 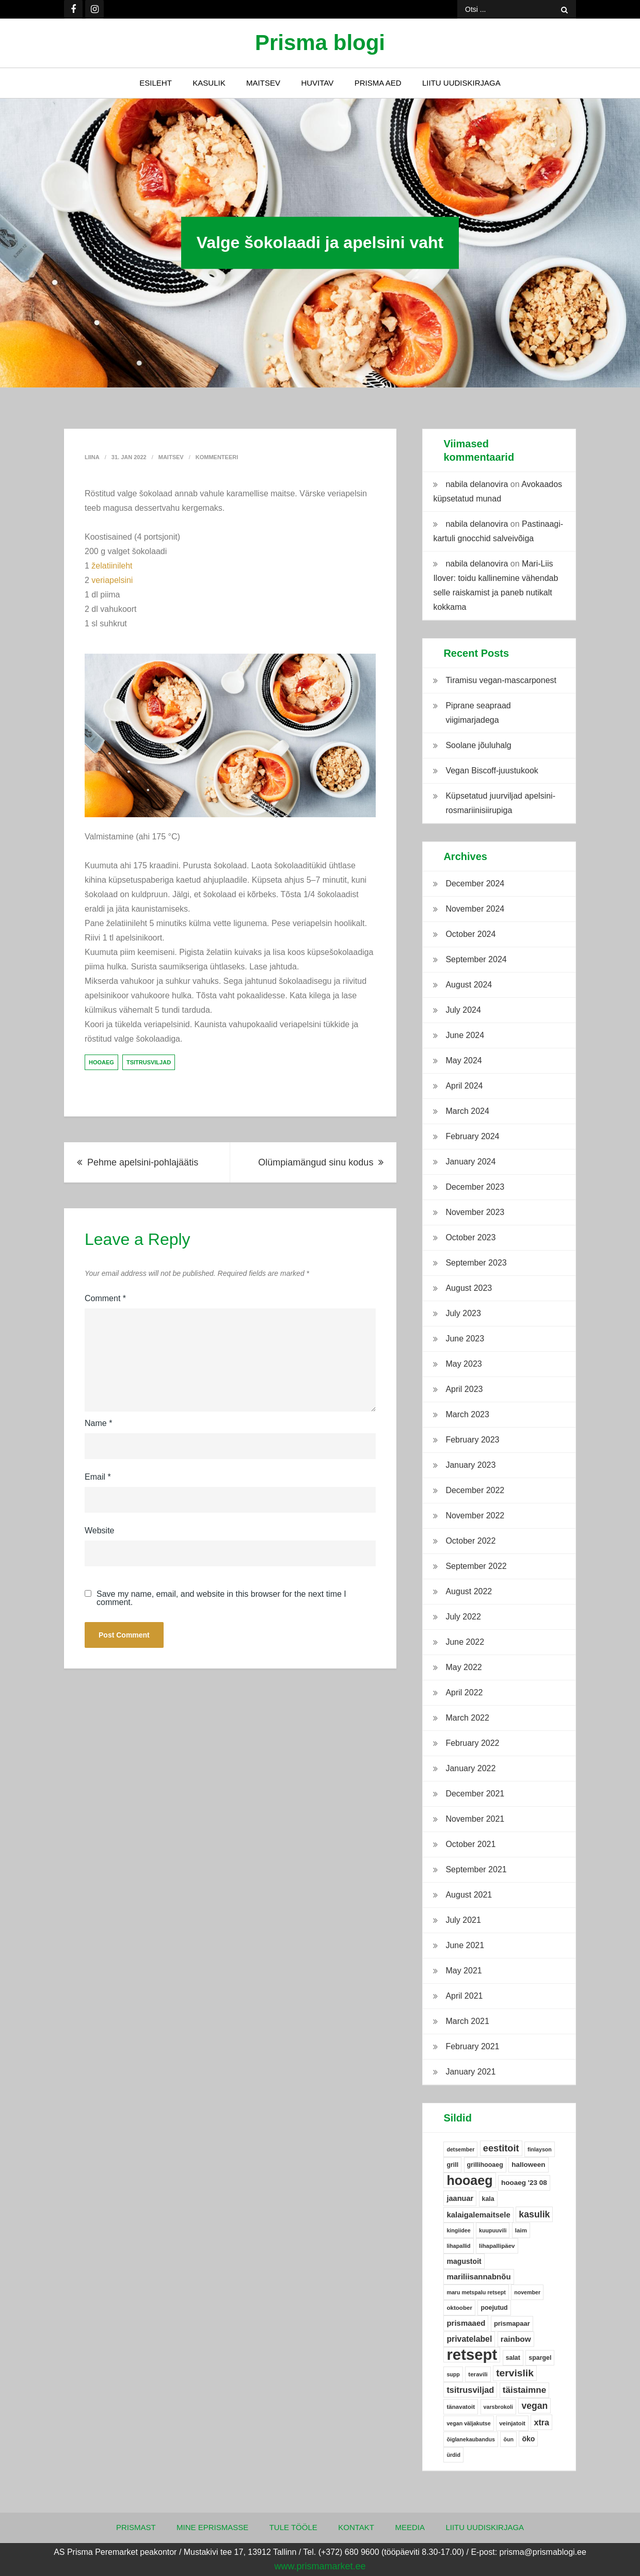 I want to click on Olümpiamängud sinu kodus, so click(x=315, y=1162).